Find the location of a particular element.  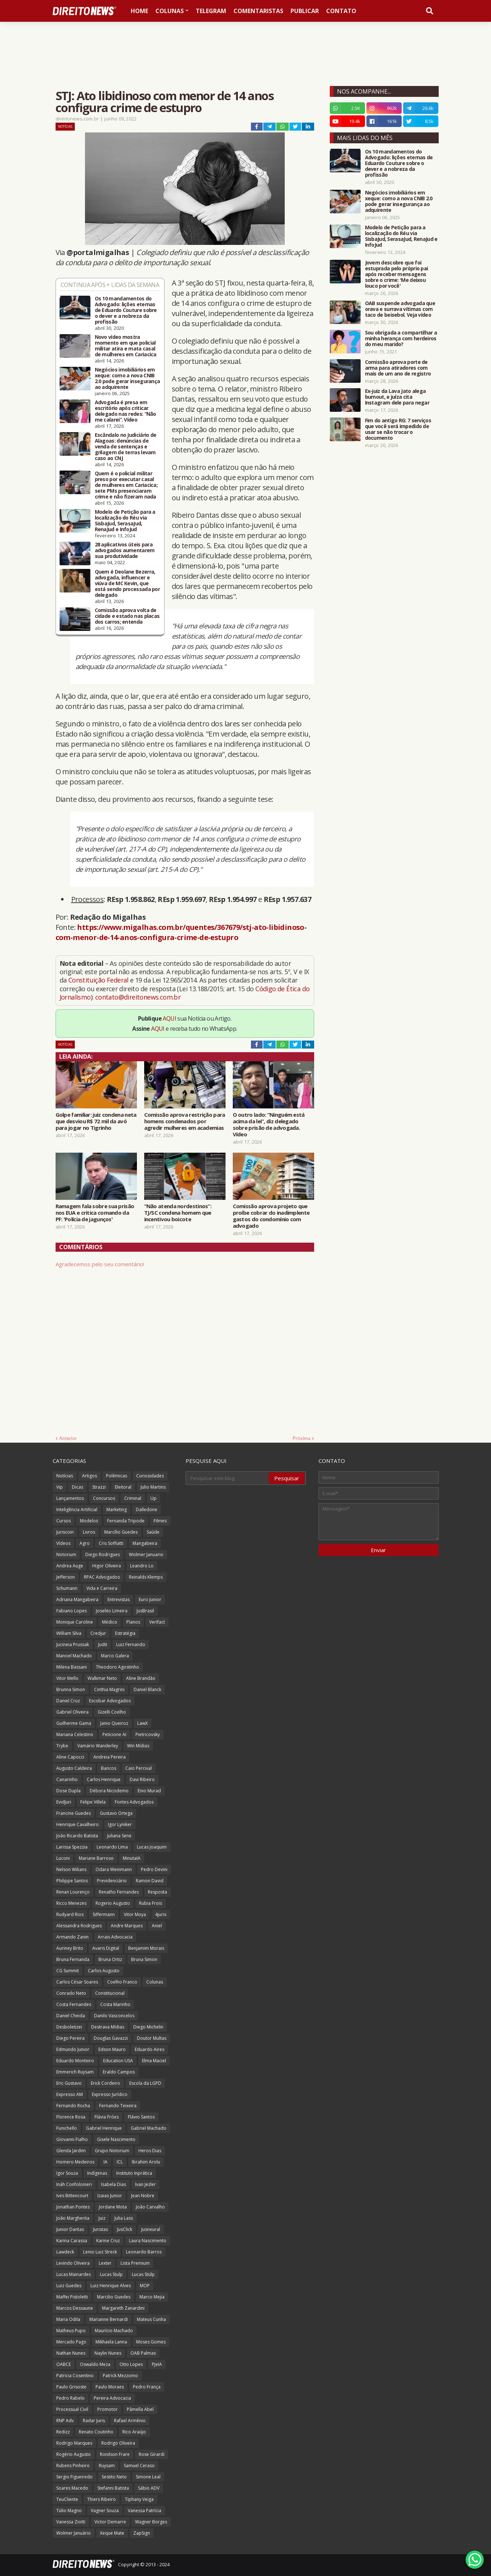

Lexter is located at coordinates (105, 2263).